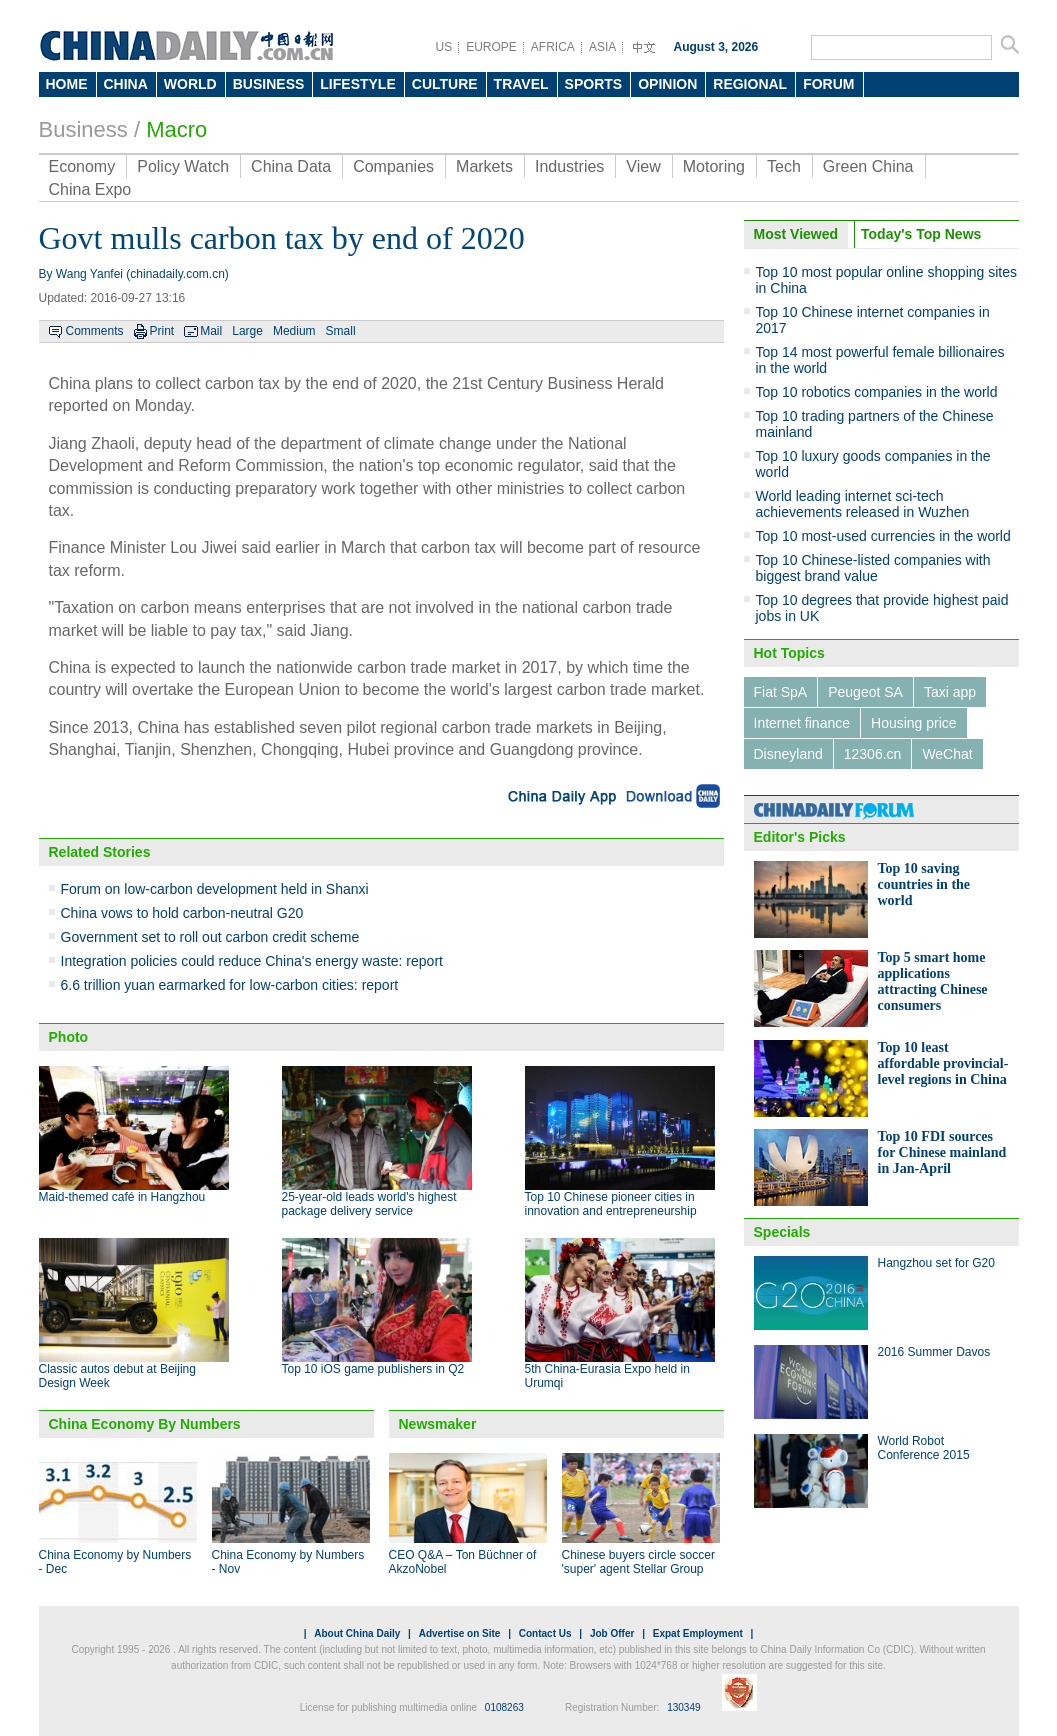 The height and width of the screenshot is (1736, 1057). What do you see at coordinates (288, 1562) in the screenshot?
I see `China Economy by Numbers - Nov` at bounding box center [288, 1562].